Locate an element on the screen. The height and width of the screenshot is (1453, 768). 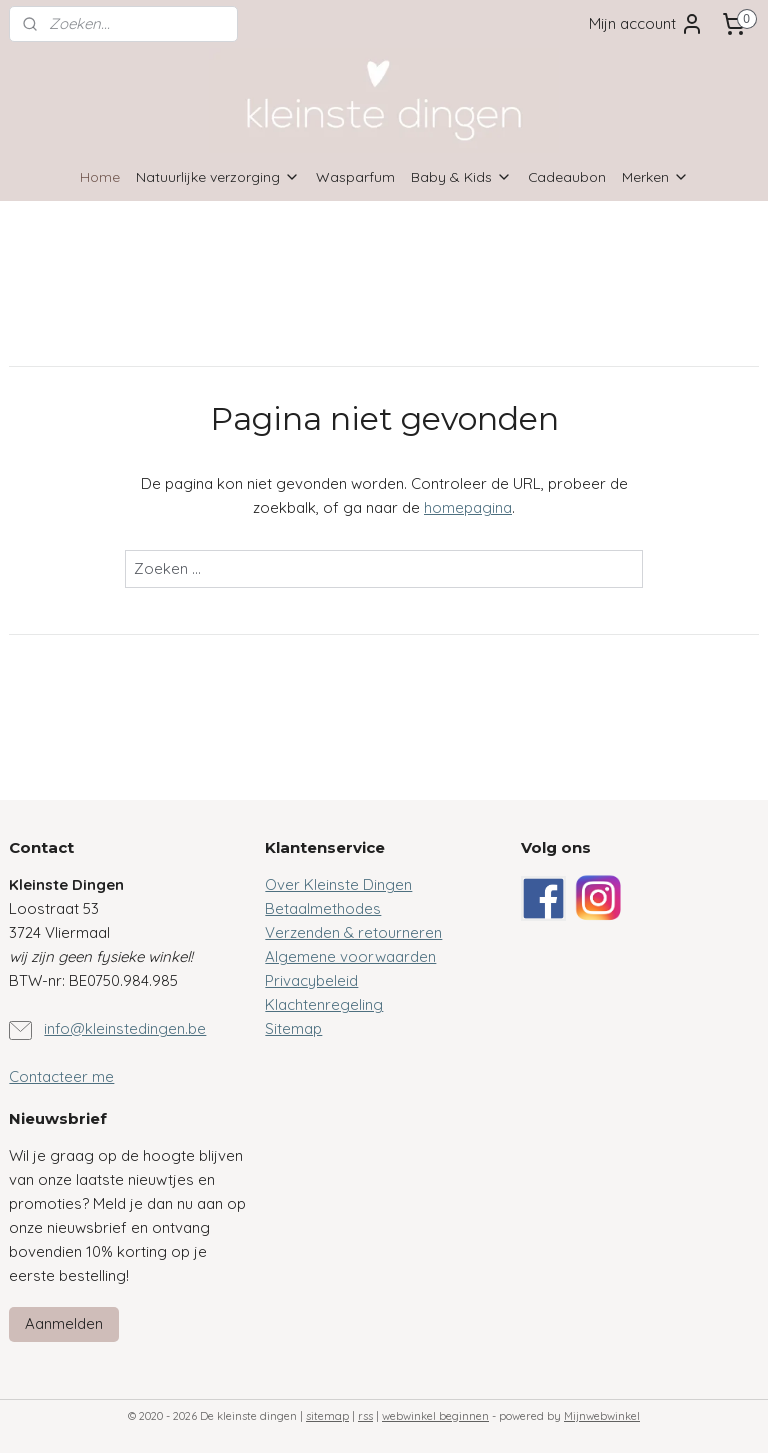
info@kleinstedingen.be is located at coordinates (125, 1028).